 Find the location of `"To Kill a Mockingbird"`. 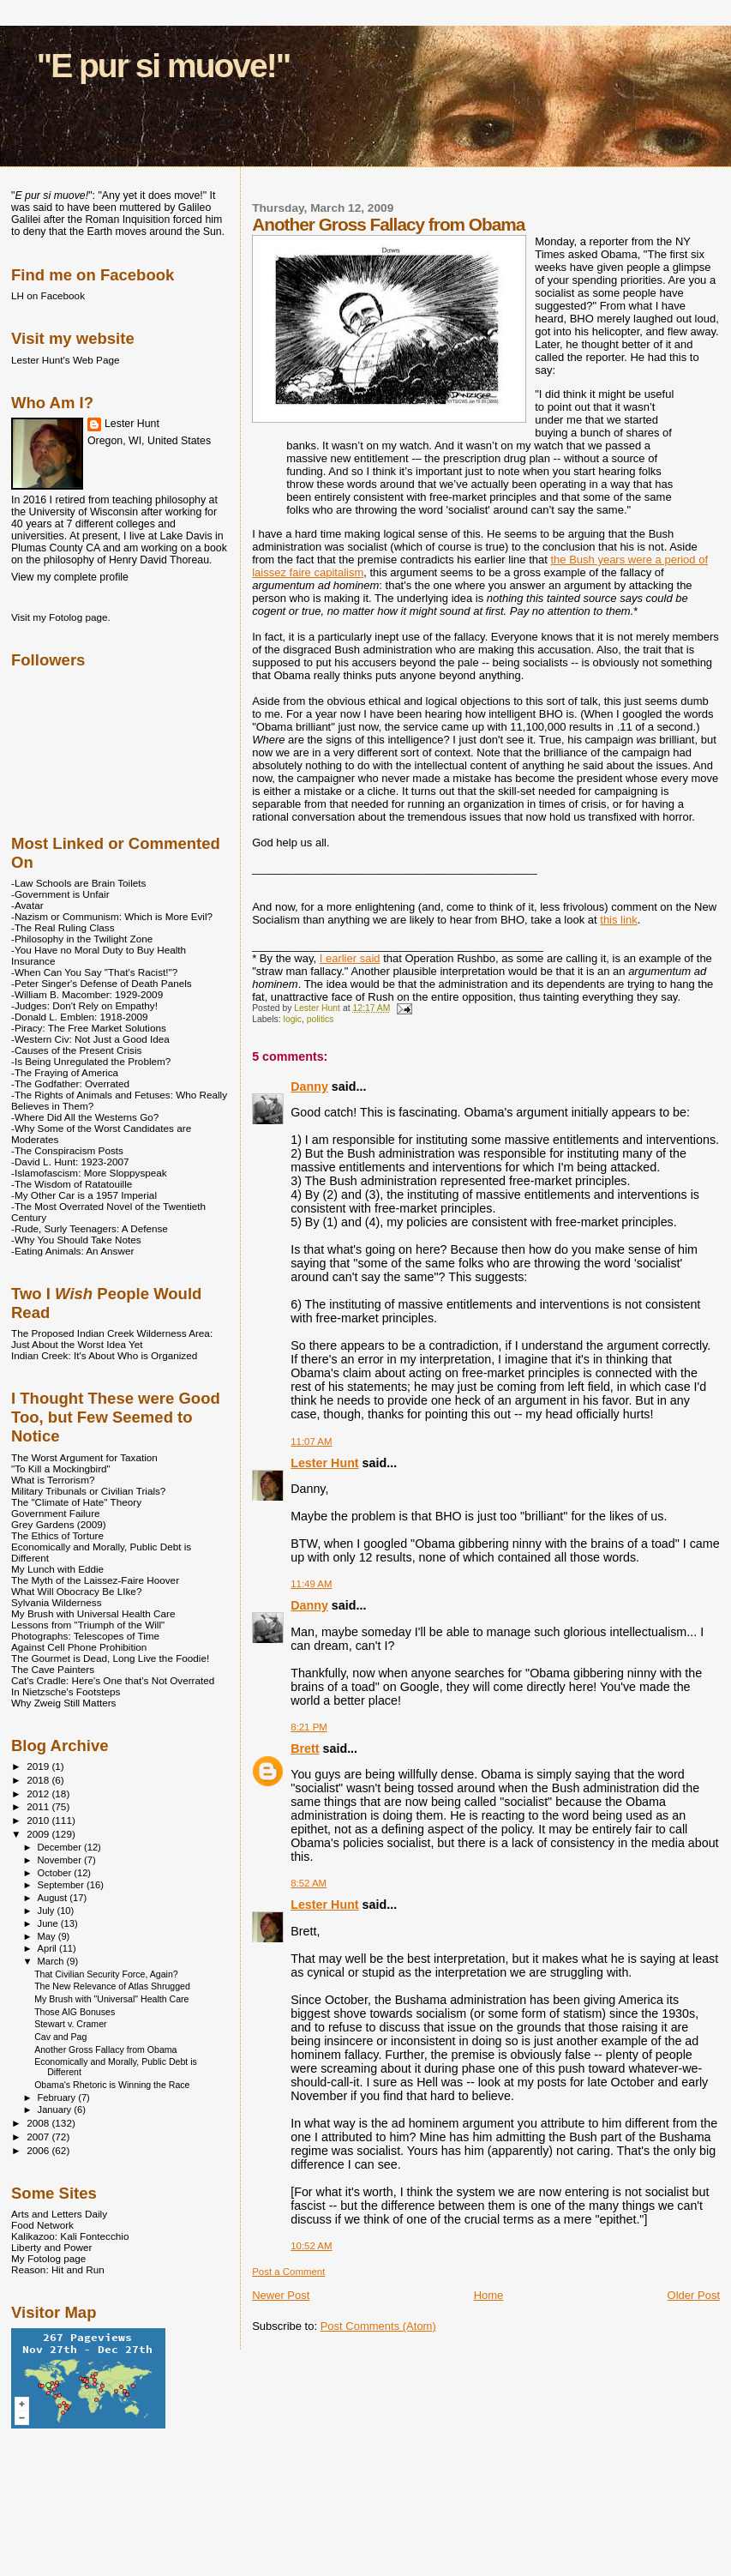

"To Kill a Mockingbird" is located at coordinates (61, 1468).